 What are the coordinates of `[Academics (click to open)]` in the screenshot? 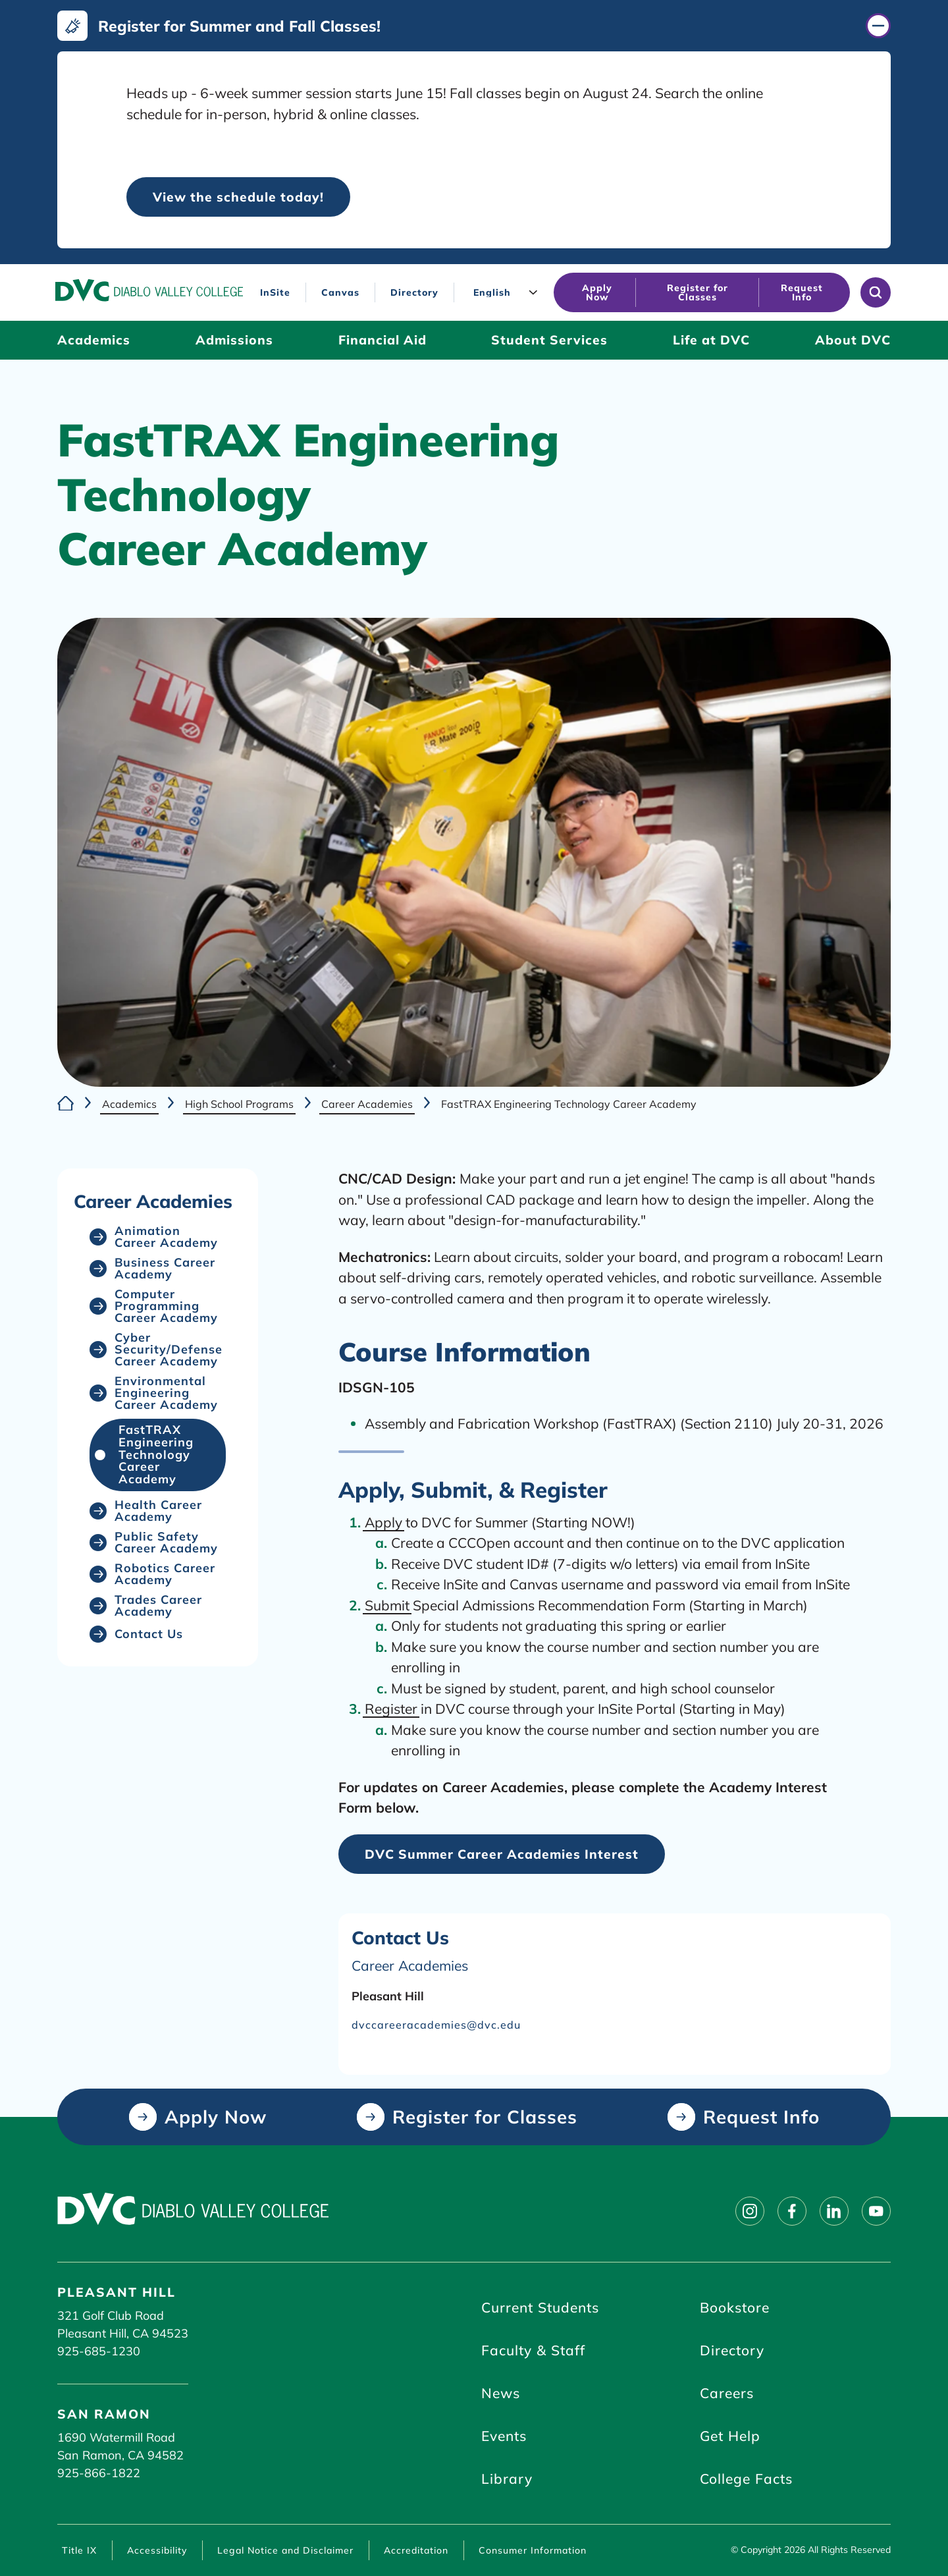 It's located at (93, 340).